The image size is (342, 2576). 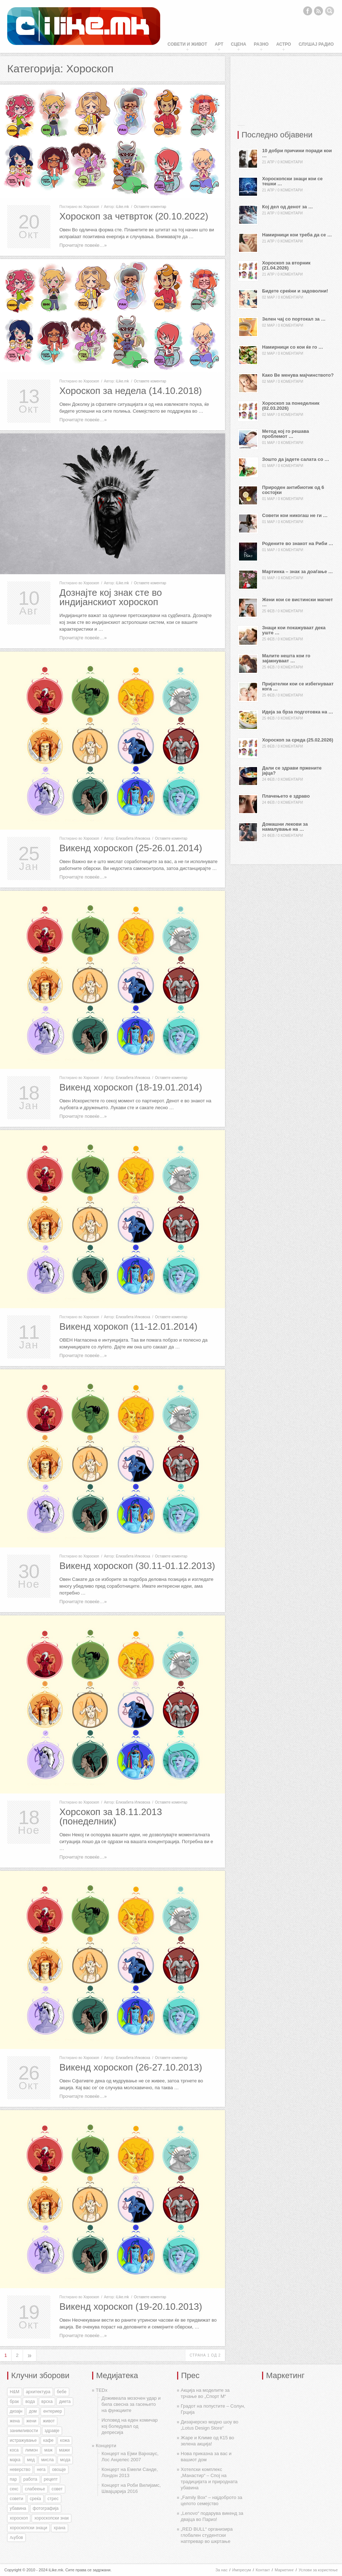 I want to click on Слушај Радио, so click(x=316, y=44).